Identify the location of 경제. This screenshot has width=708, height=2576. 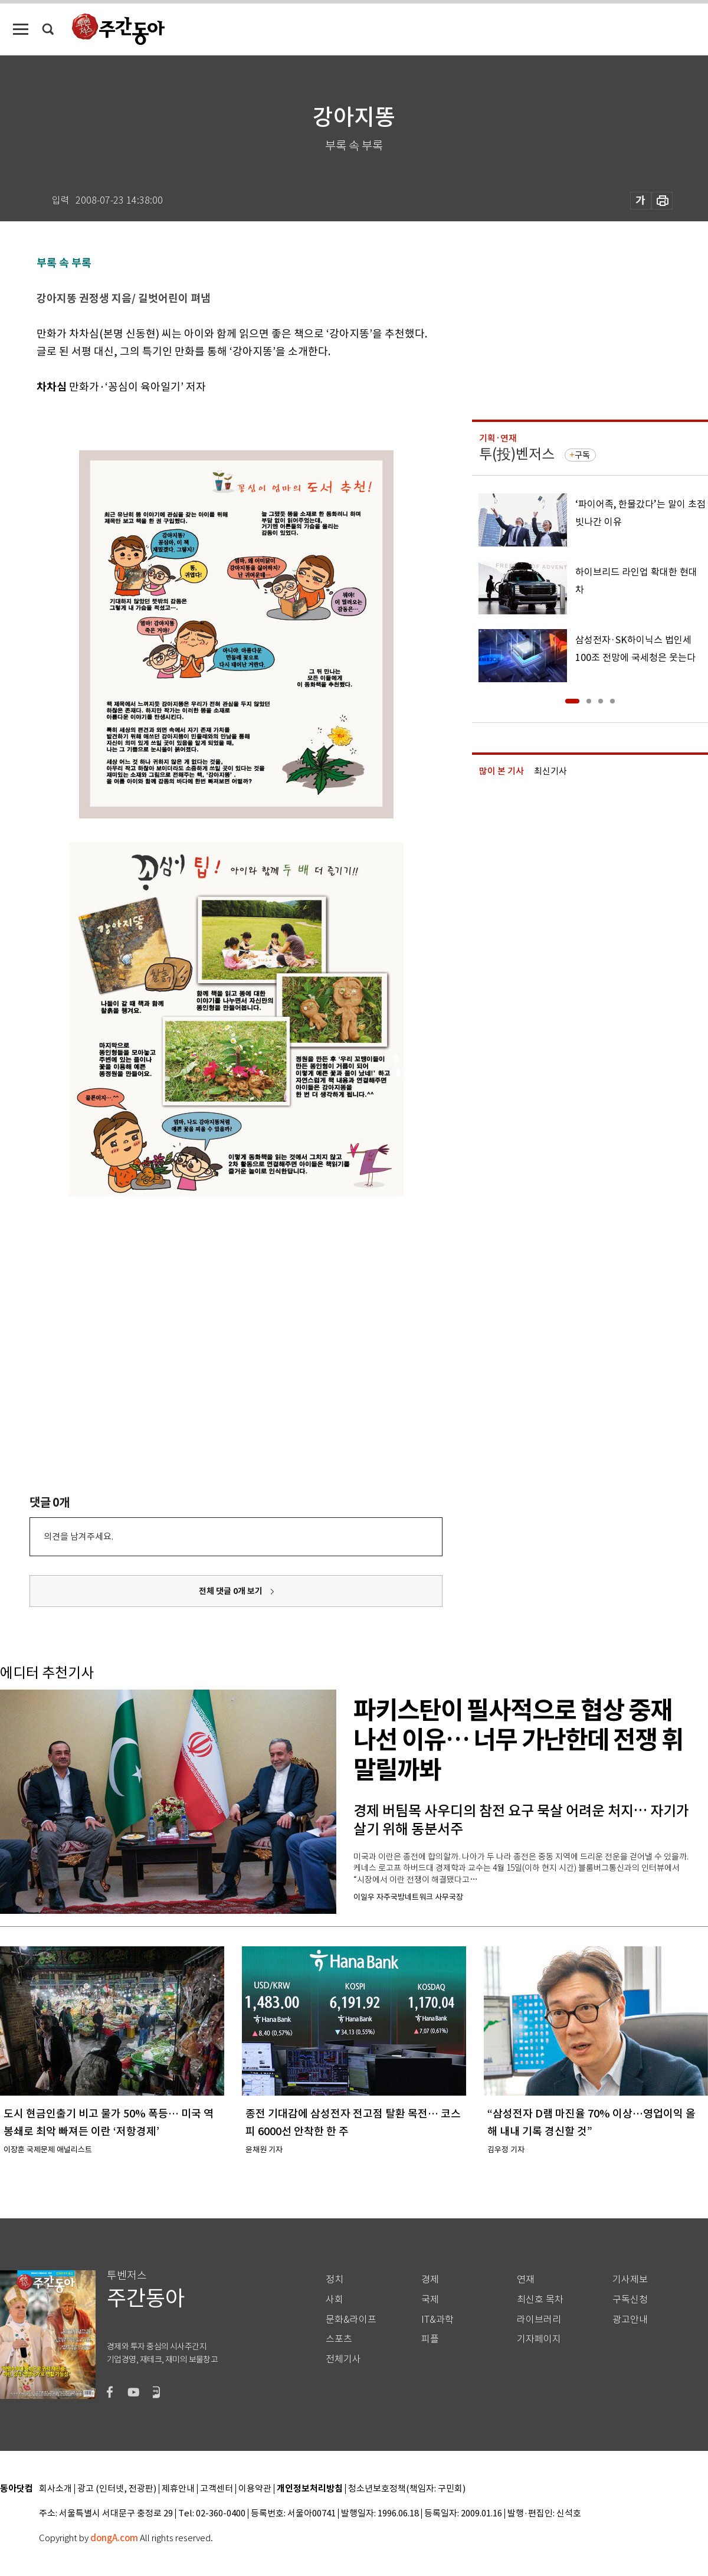
(430, 2279).